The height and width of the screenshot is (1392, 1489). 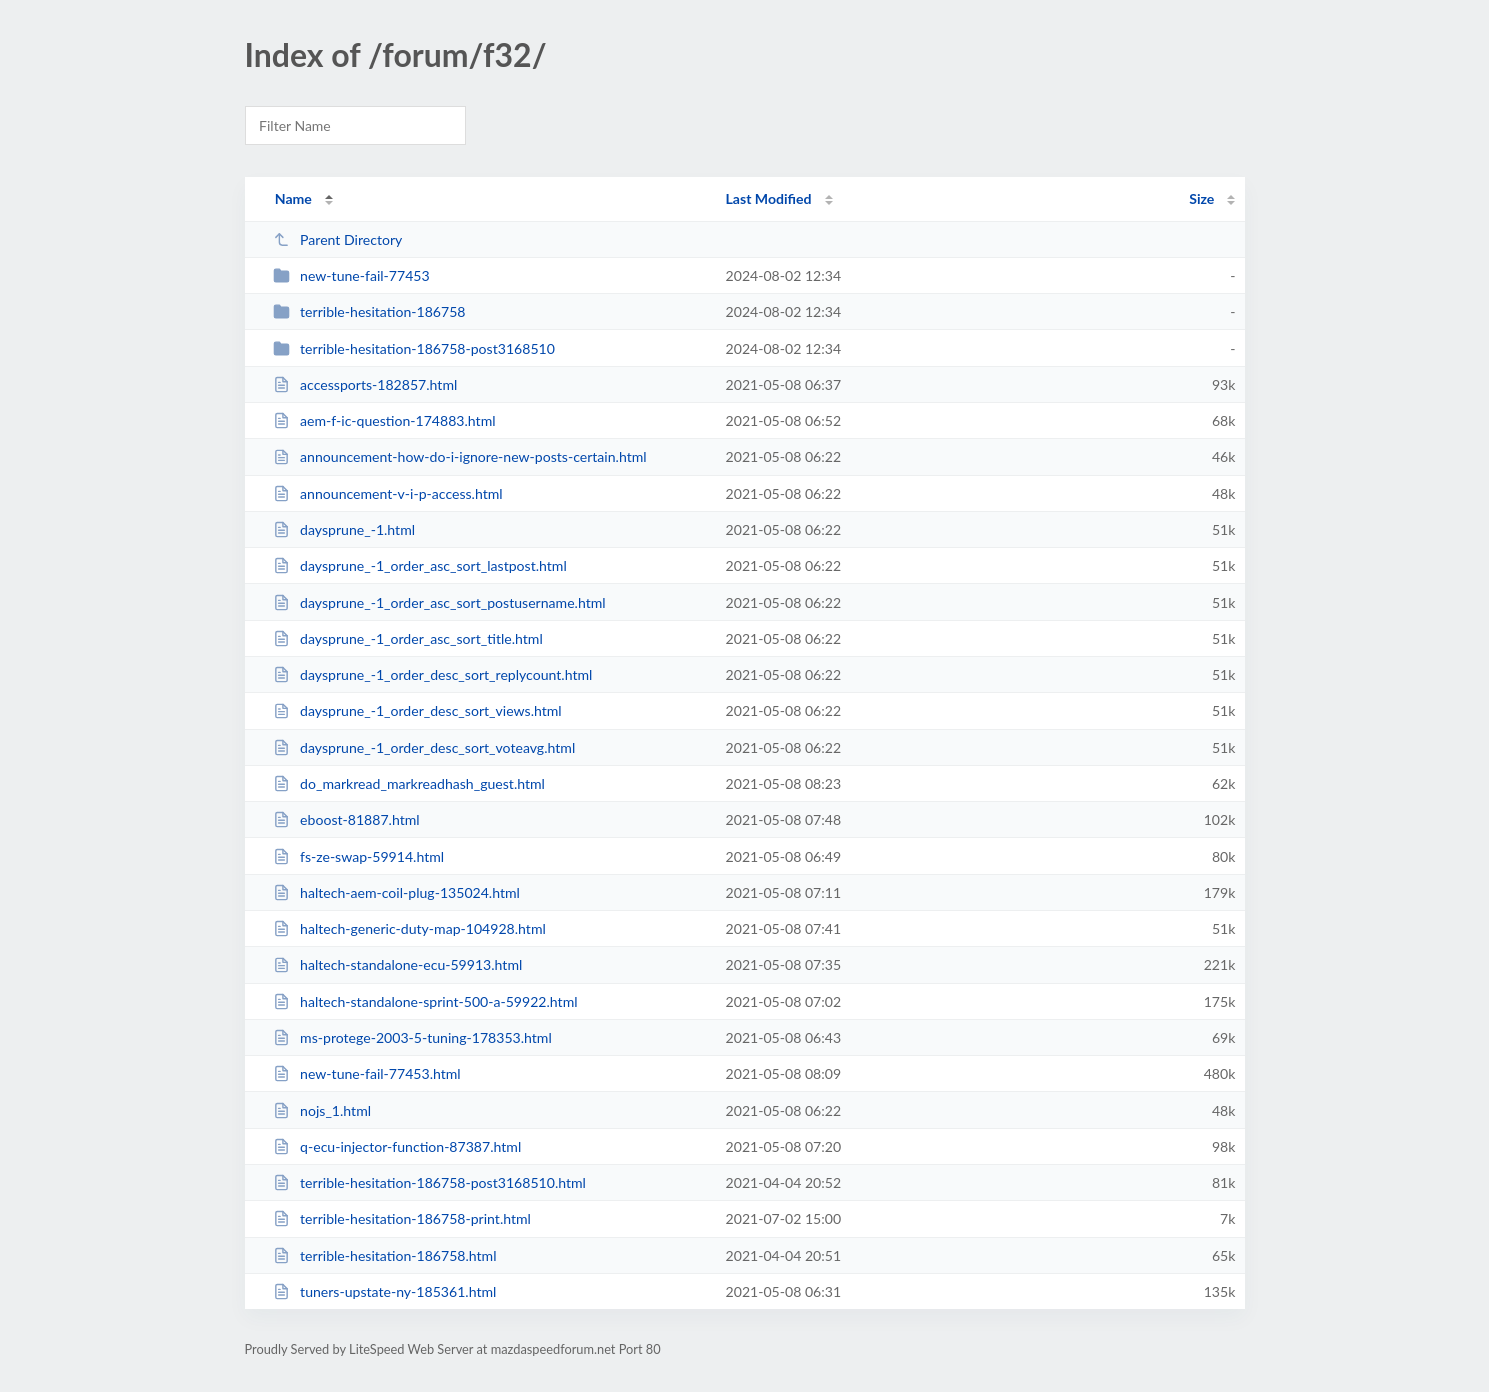 What do you see at coordinates (344, 529) in the screenshot?
I see `daysprune_-1.html` at bounding box center [344, 529].